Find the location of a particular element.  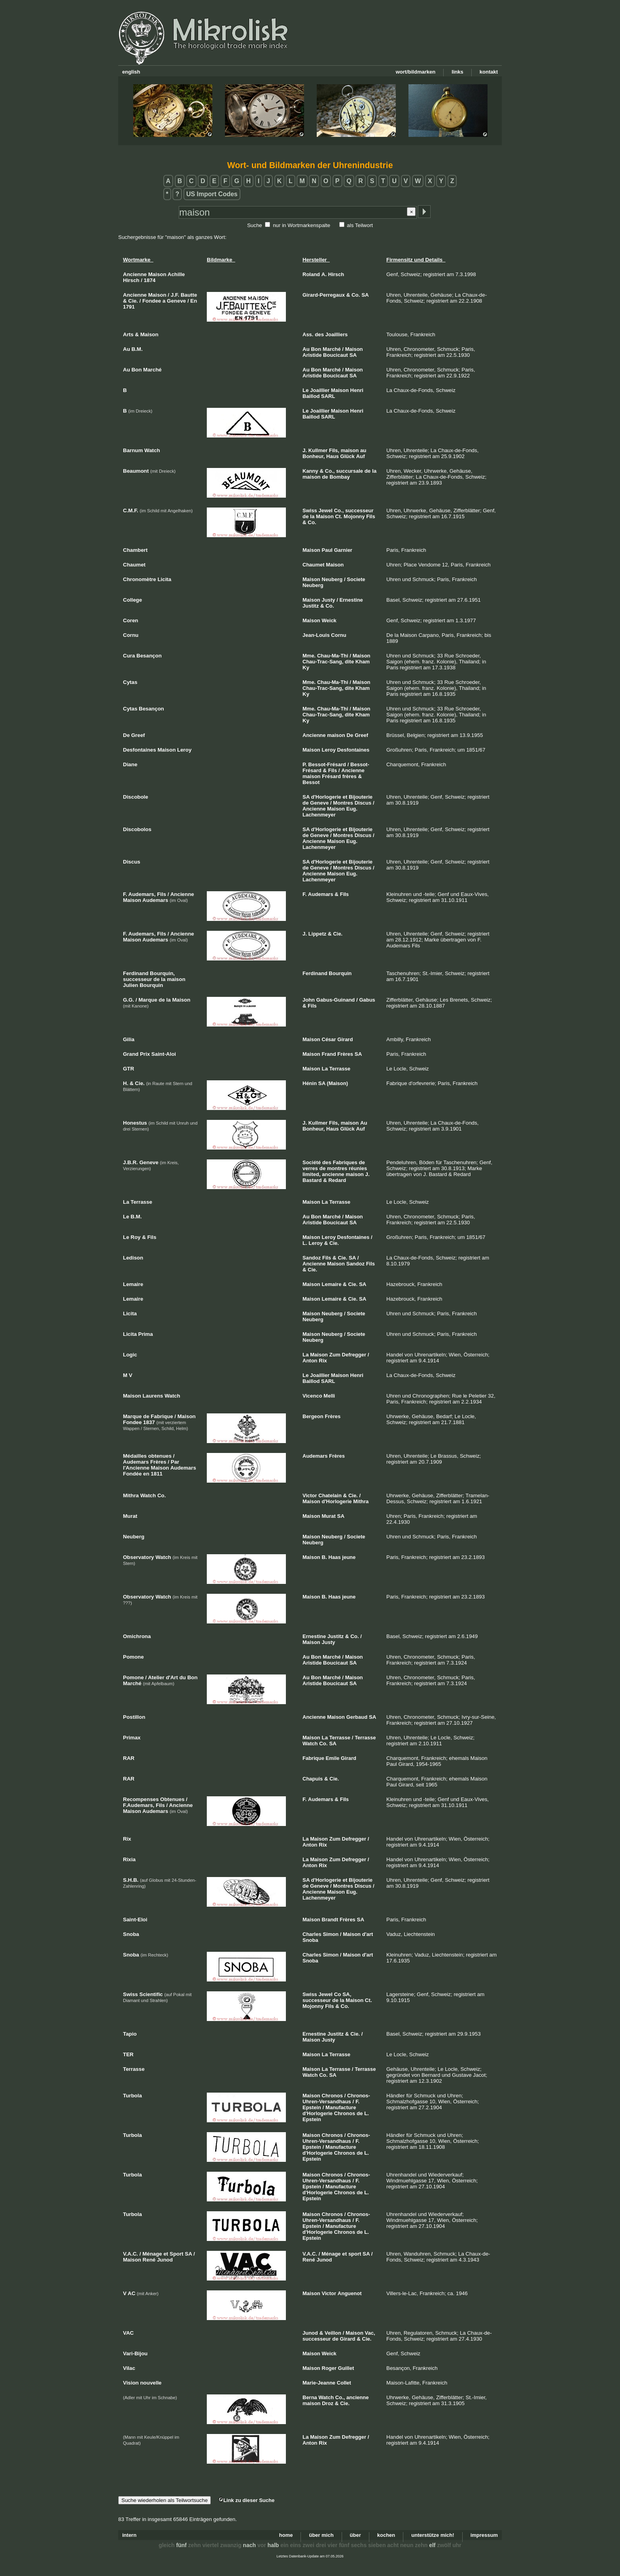

Lippetz is located at coordinates (317, 934).